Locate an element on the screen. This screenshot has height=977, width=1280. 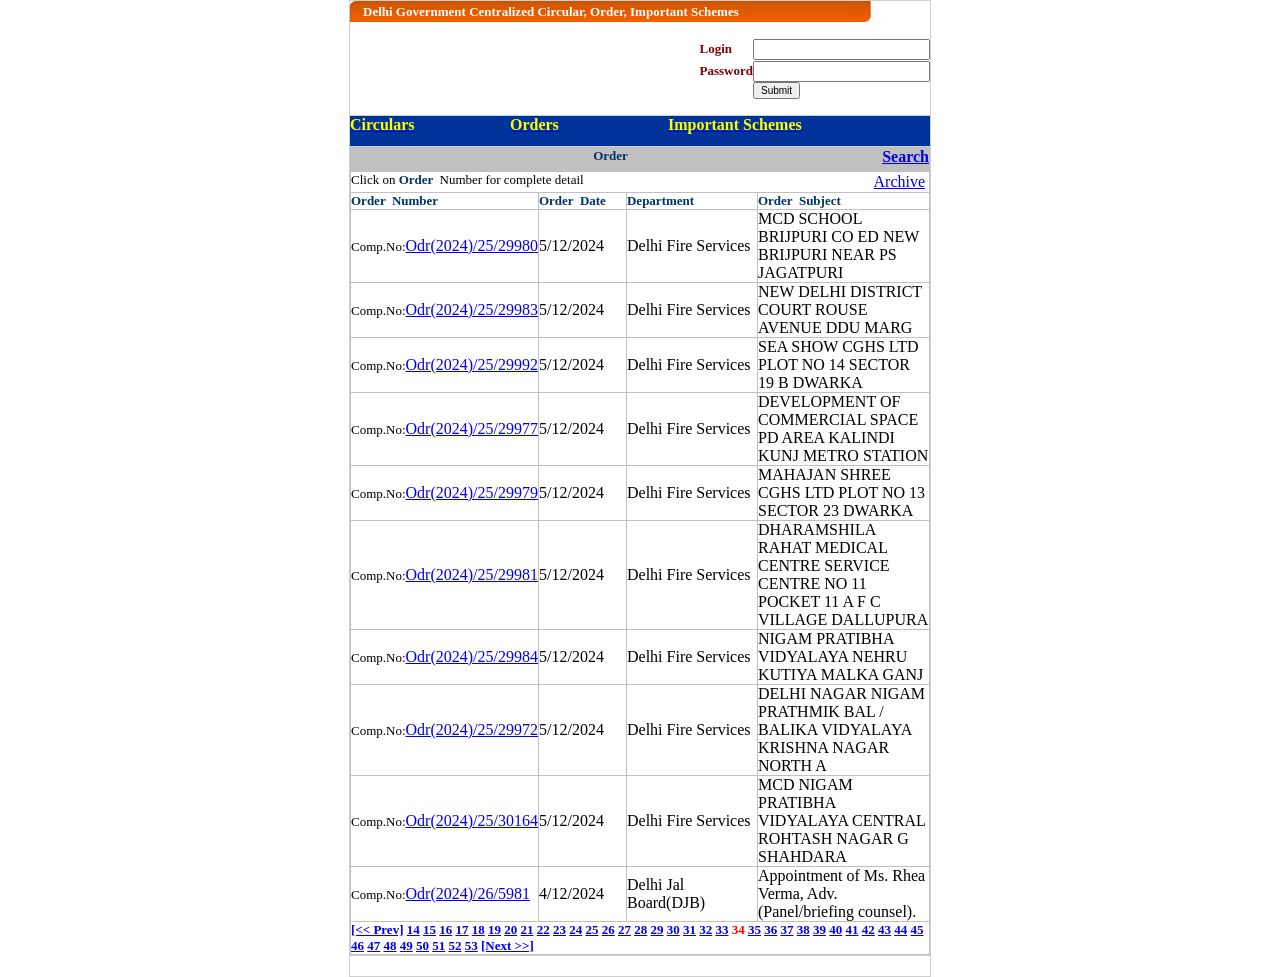
Odr(2024)/26/5981 is located at coordinates (468, 893).